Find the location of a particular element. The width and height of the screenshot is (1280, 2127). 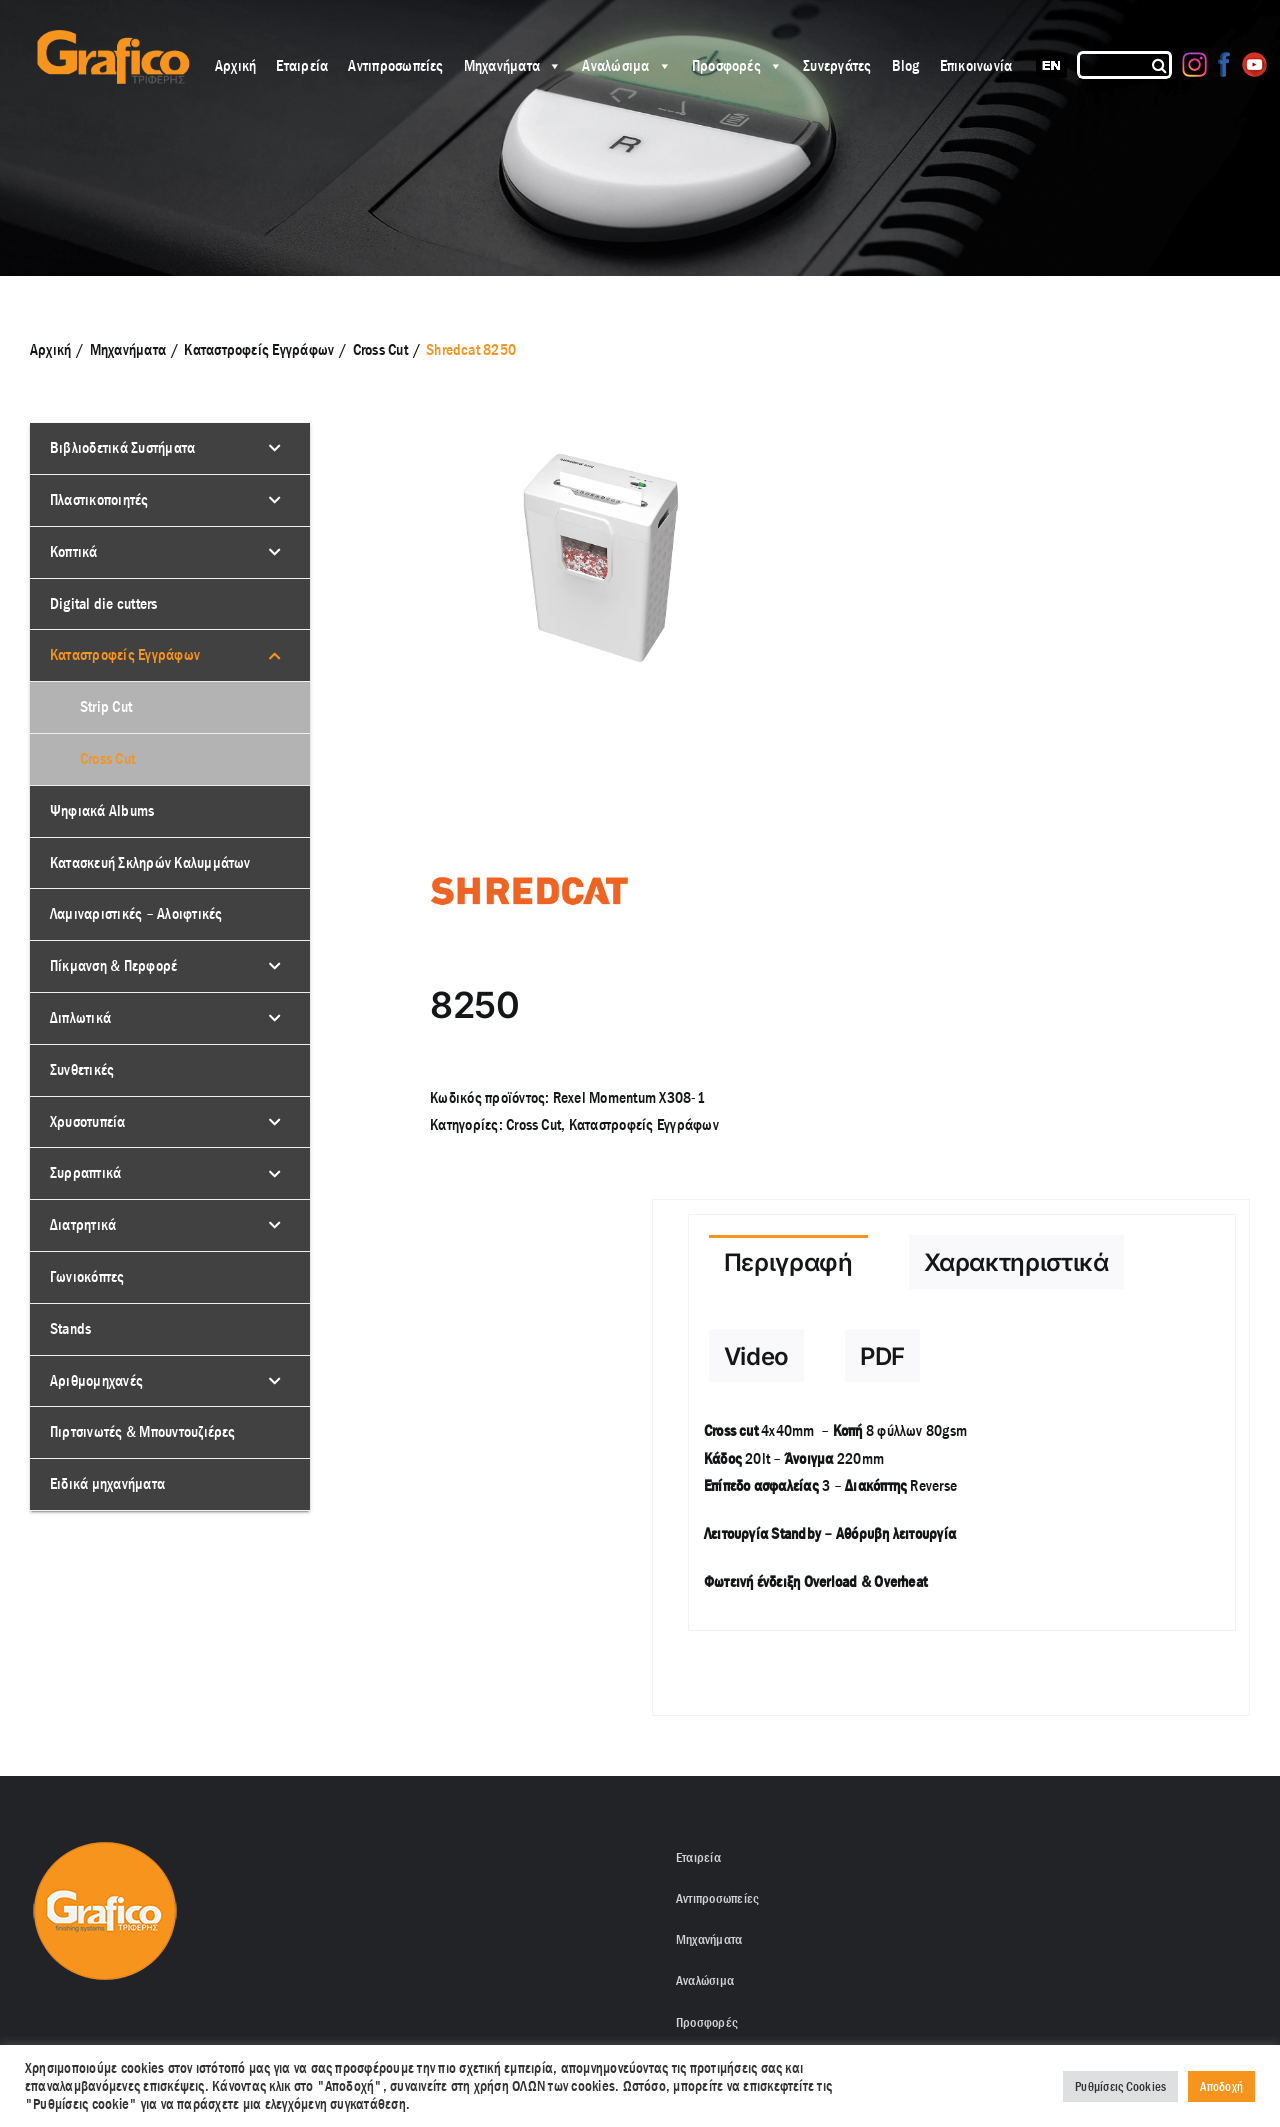

Αρχική is located at coordinates (235, 65).